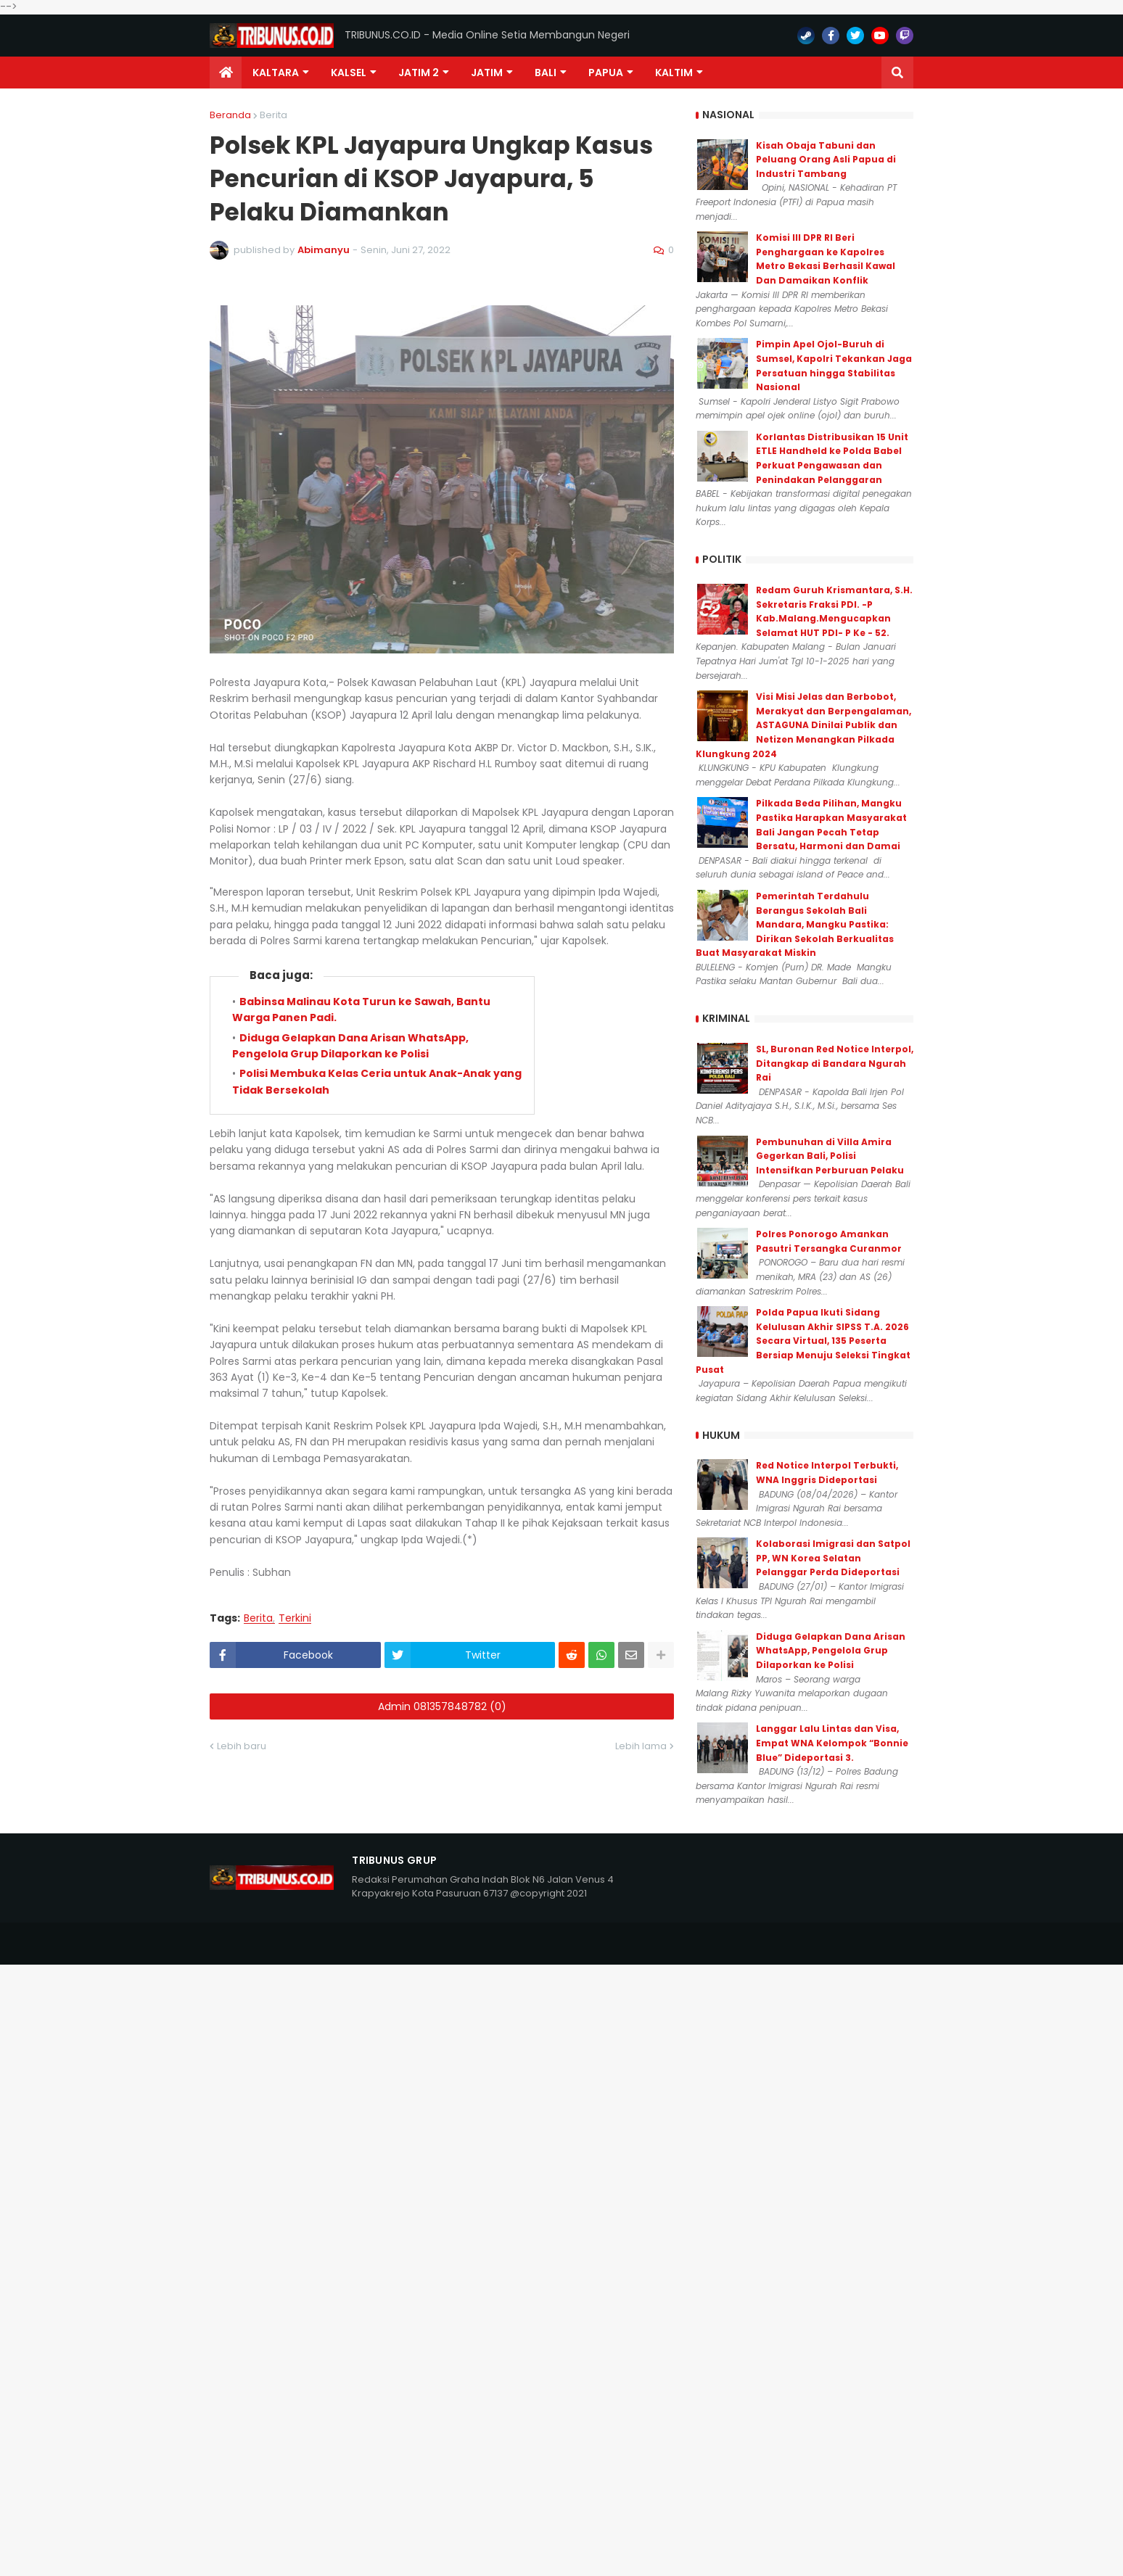 This screenshot has height=2576, width=1123. I want to click on [menuitem], so click(226, 72).